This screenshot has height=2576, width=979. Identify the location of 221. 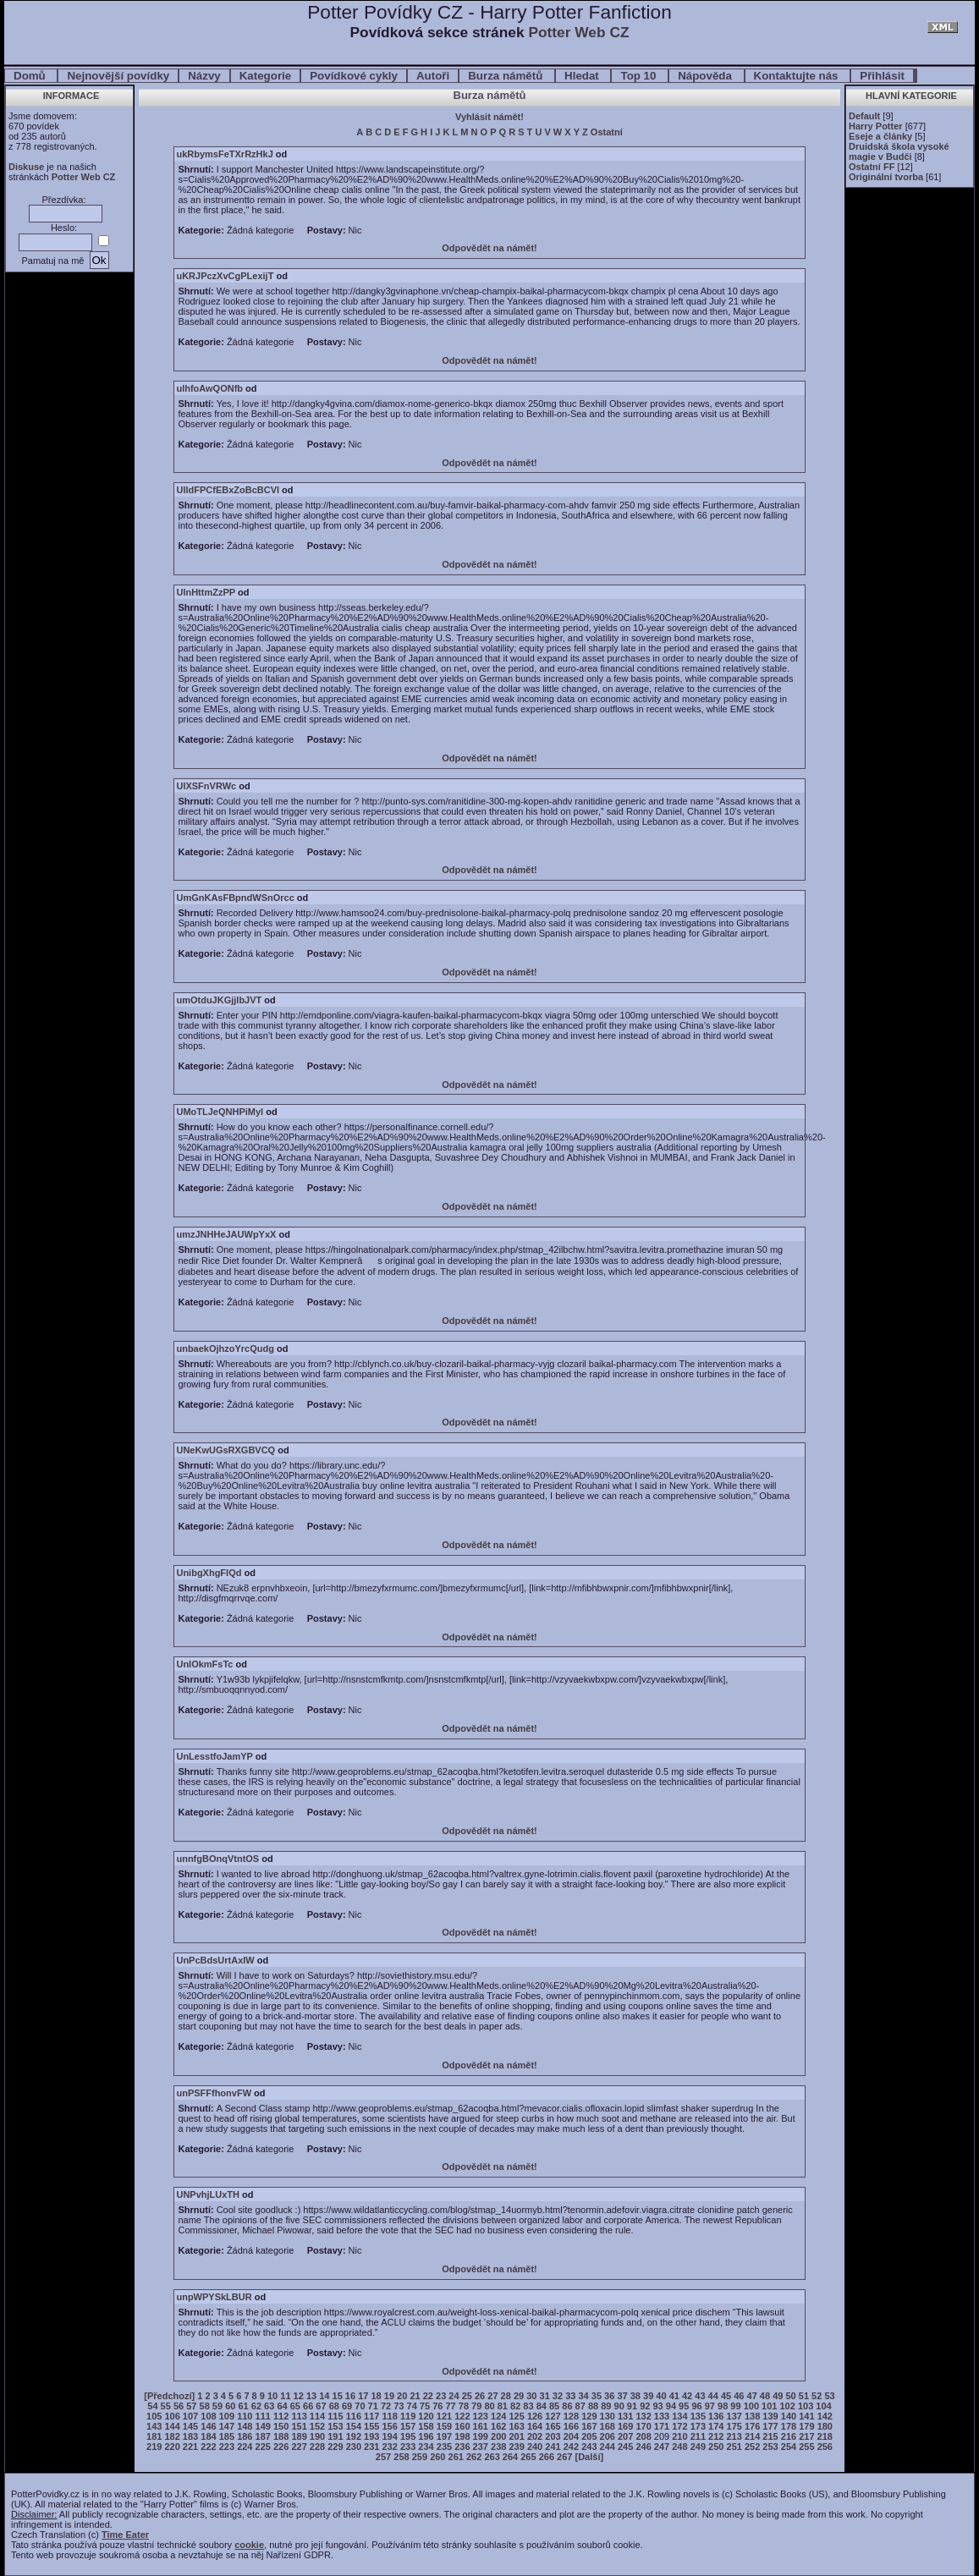
(190, 2446).